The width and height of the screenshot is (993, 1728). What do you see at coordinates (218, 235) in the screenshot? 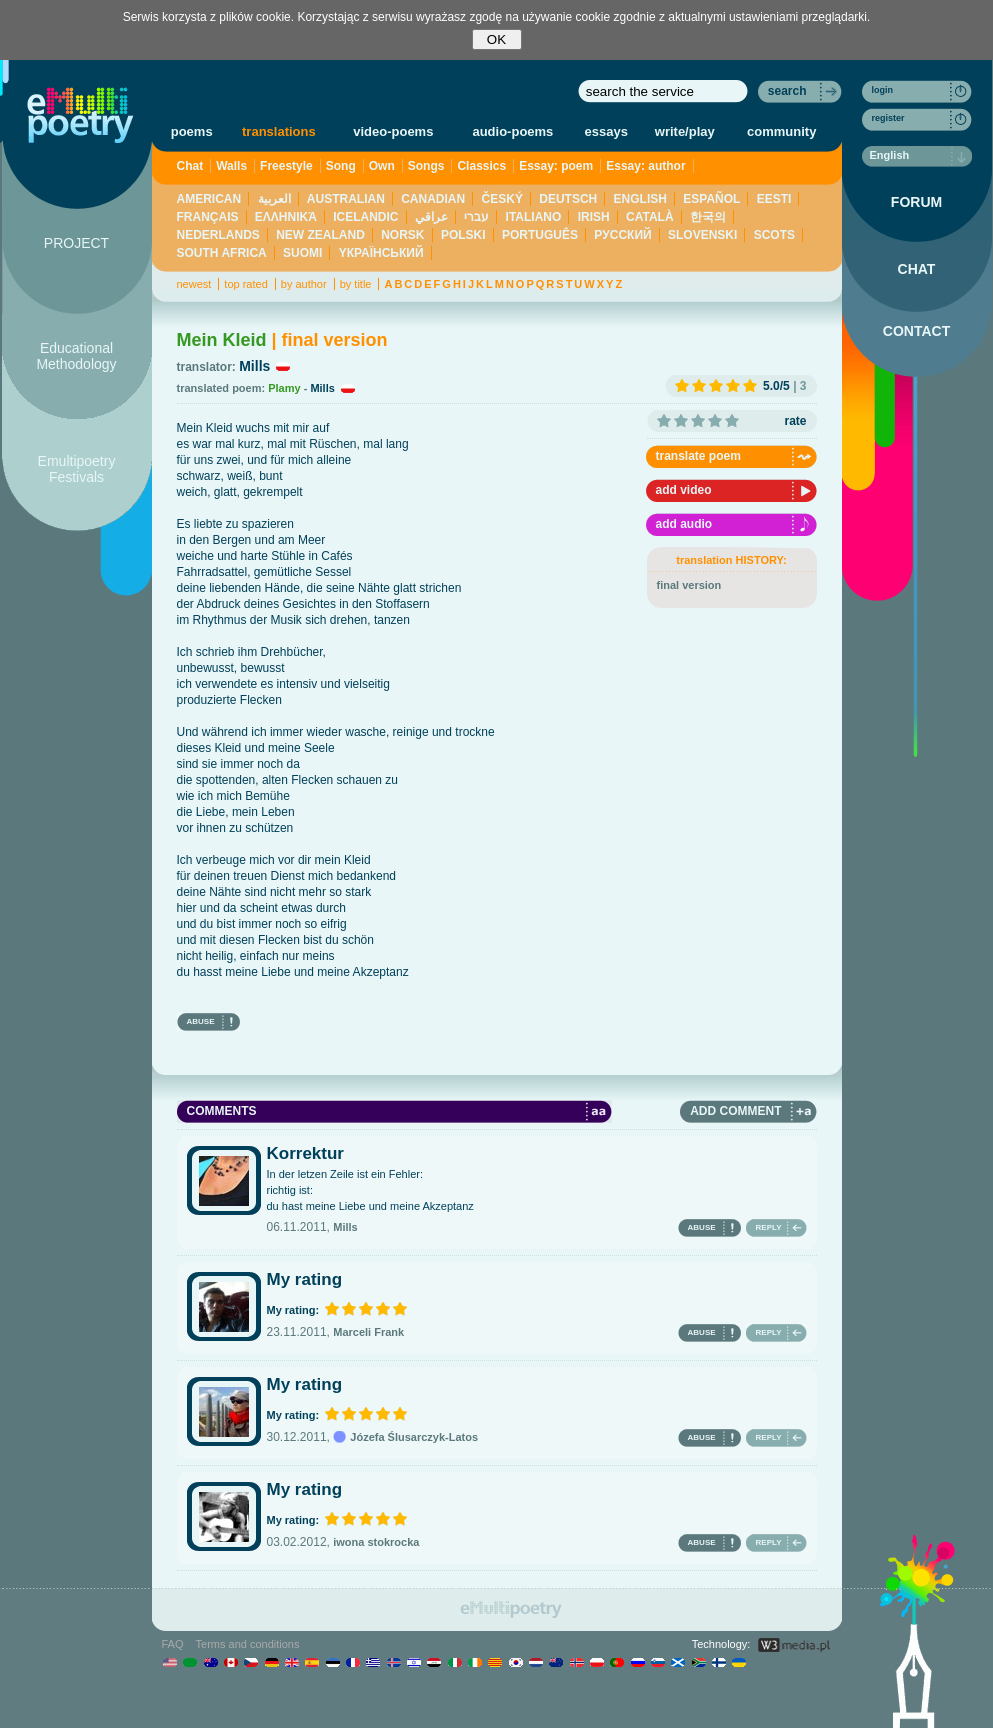
I see `NEDERLANDS` at bounding box center [218, 235].